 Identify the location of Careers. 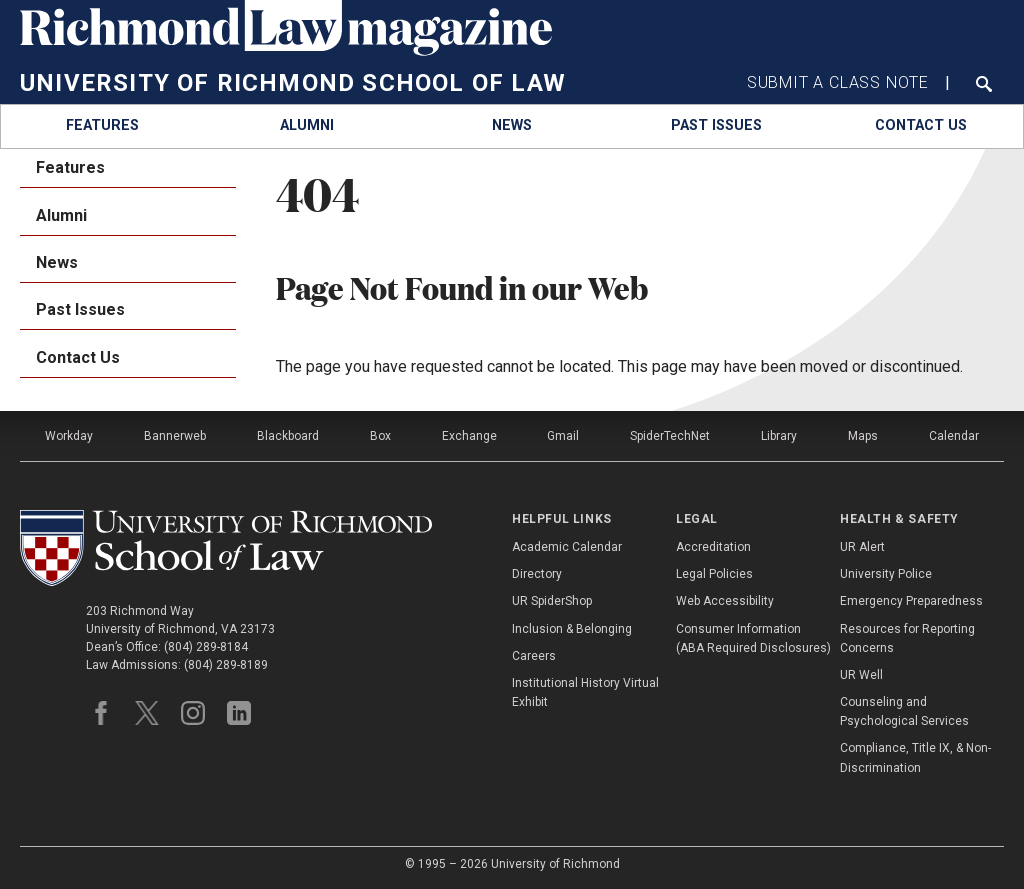
(534, 656).